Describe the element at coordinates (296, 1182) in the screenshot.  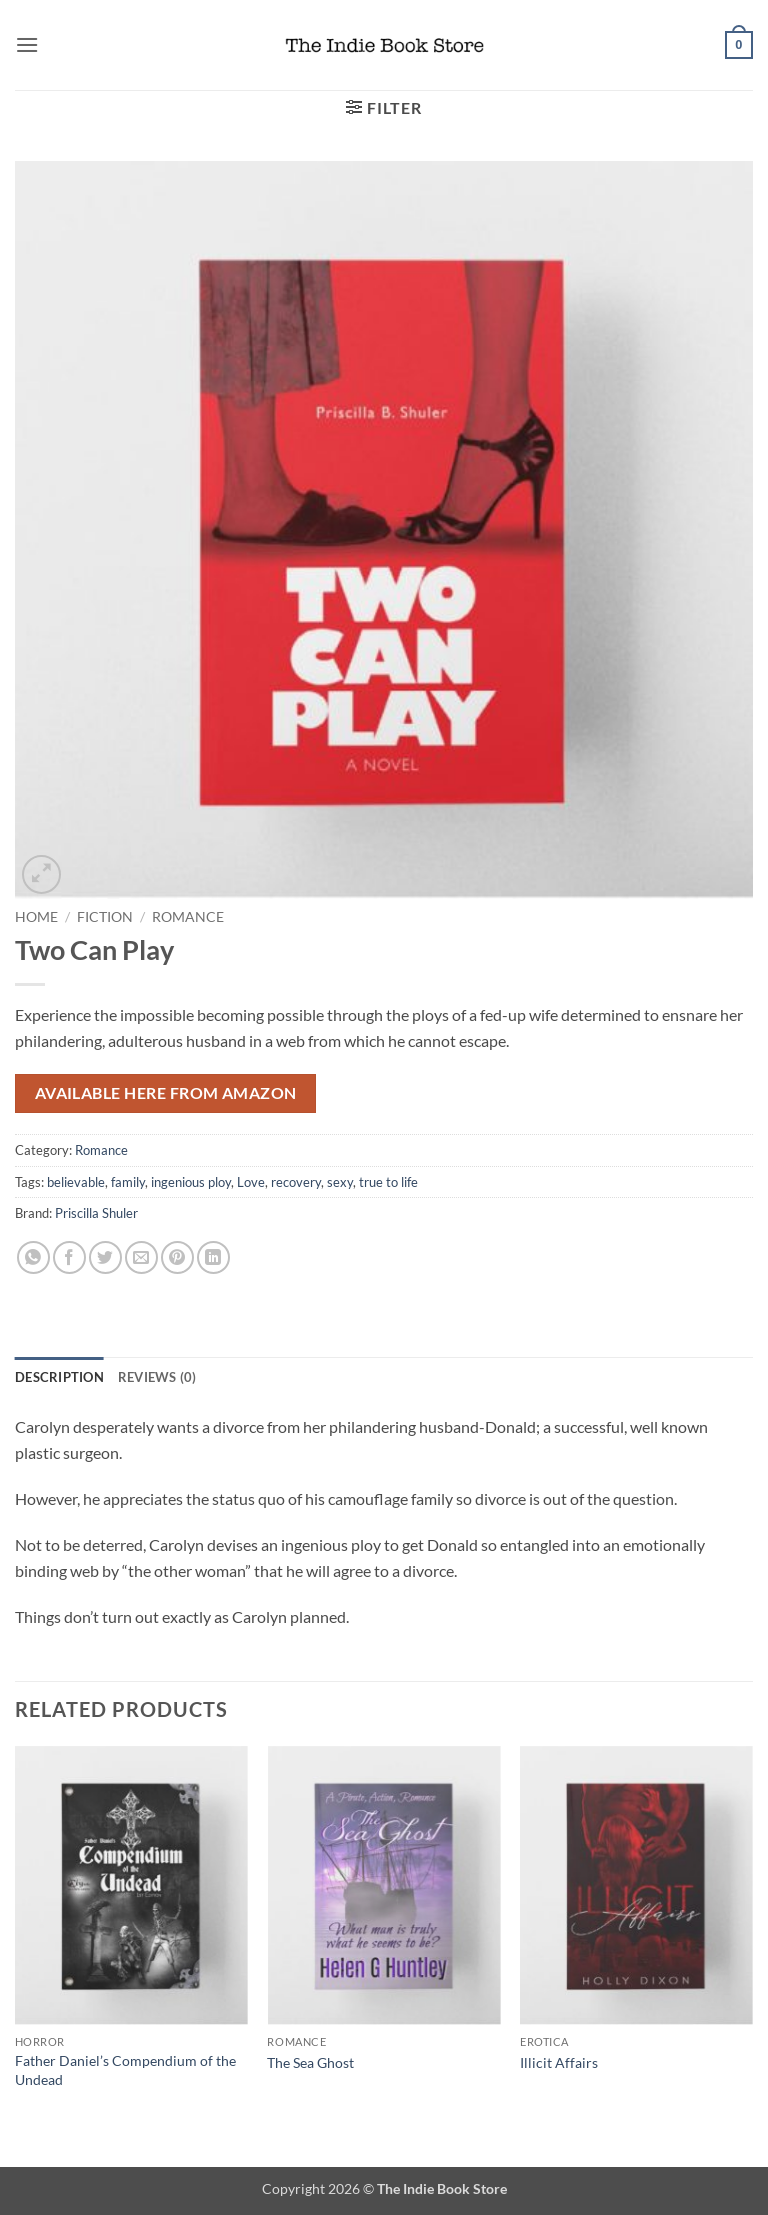
I see `recovery` at that location.